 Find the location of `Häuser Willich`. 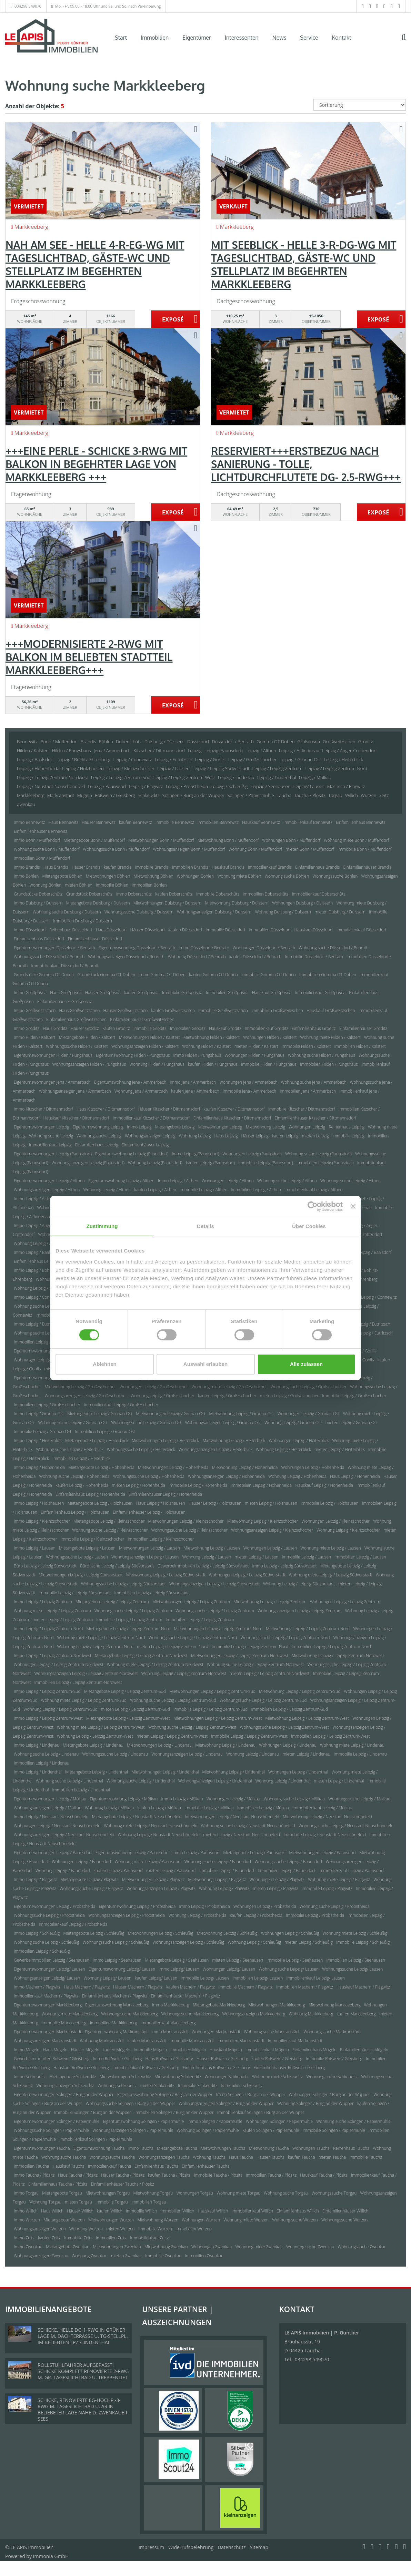

Häuser Willich is located at coordinates (80, 2211).